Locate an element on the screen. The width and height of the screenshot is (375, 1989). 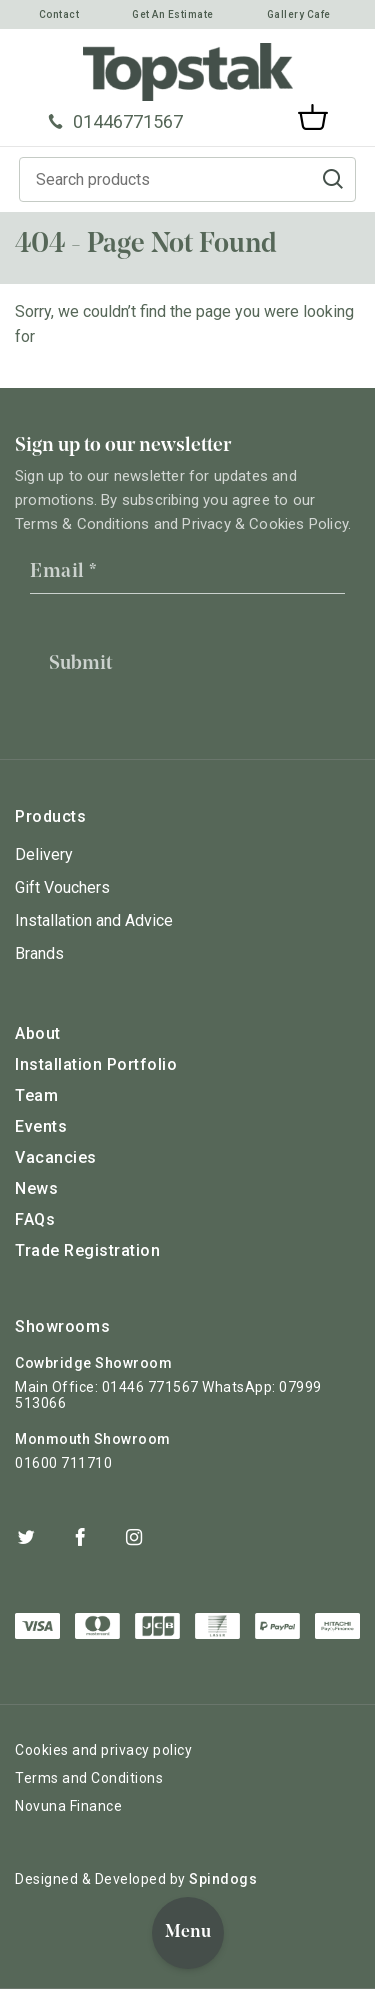
01446771567 is located at coordinates (115, 121).